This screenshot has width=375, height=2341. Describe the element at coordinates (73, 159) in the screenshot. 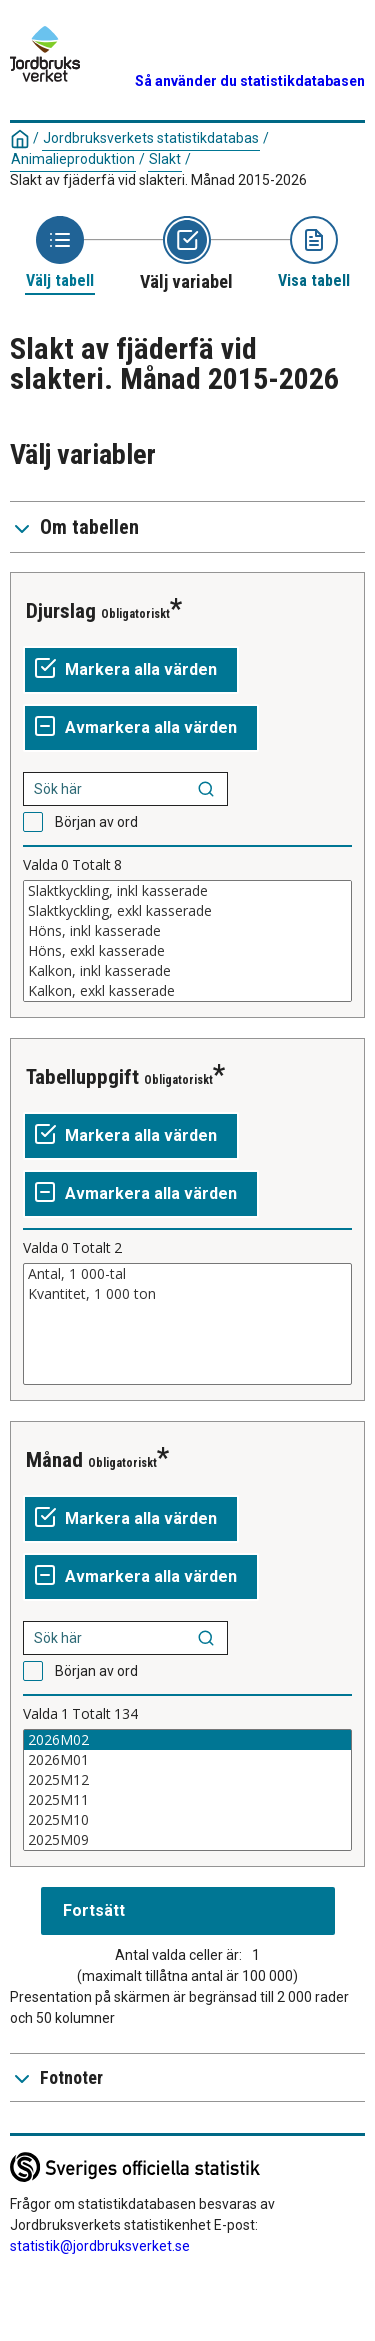

I see `Animalieproduktion` at that location.